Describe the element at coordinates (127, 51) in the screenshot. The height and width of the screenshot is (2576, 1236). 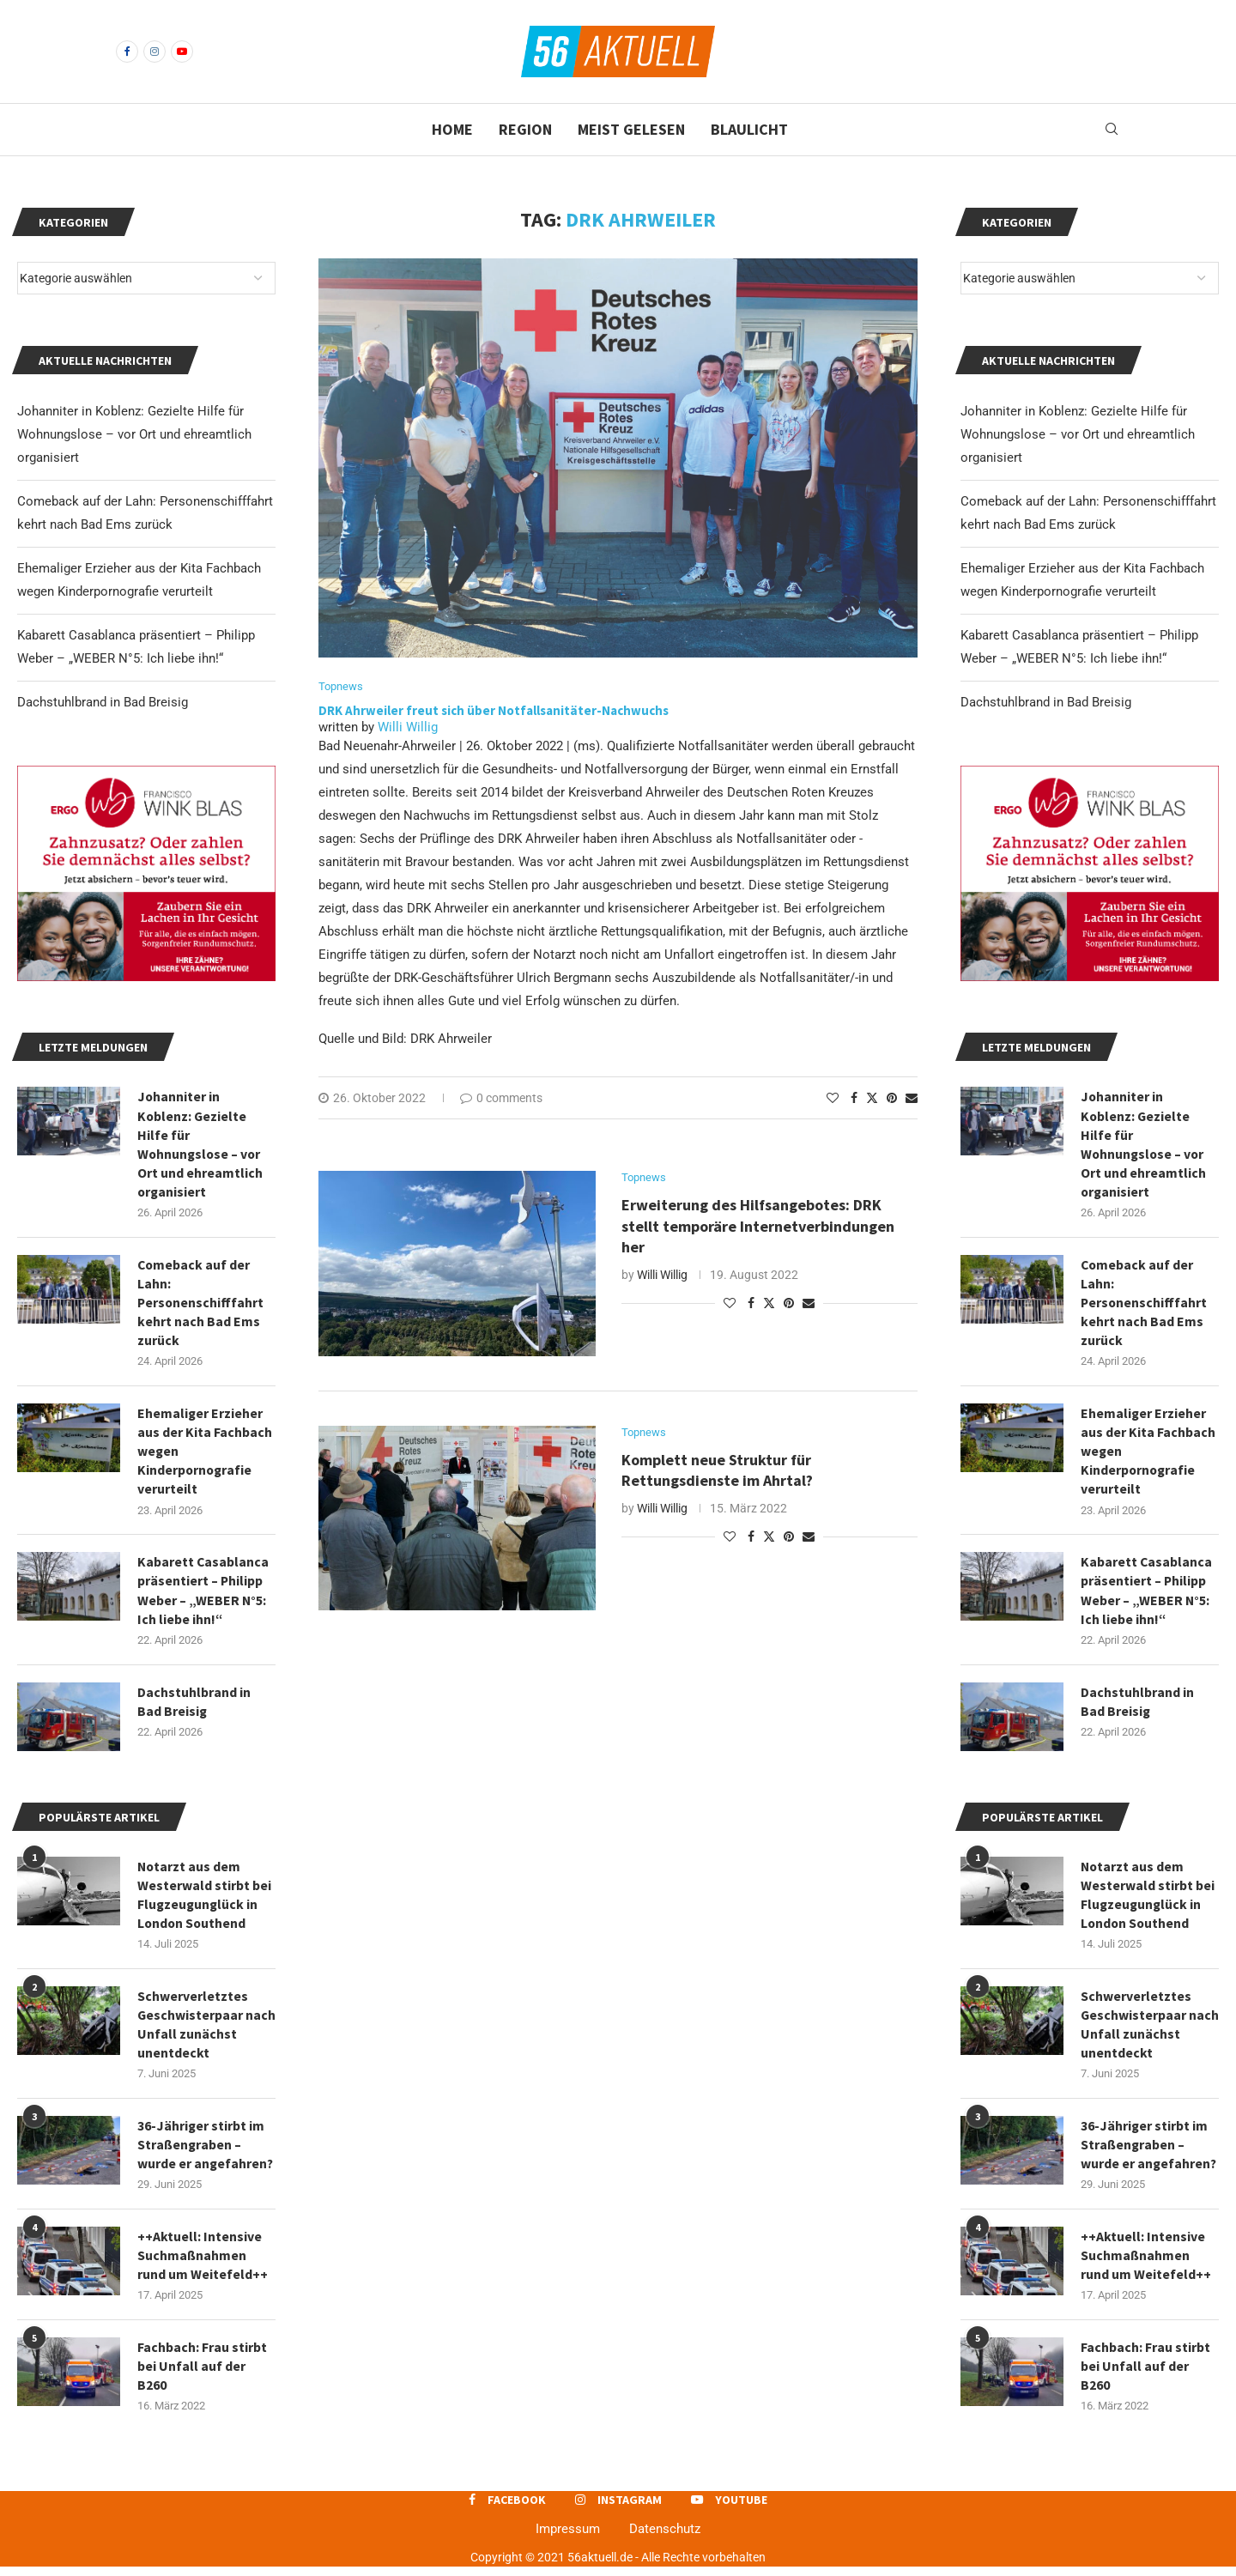
I see `[Facebook]` at that location.